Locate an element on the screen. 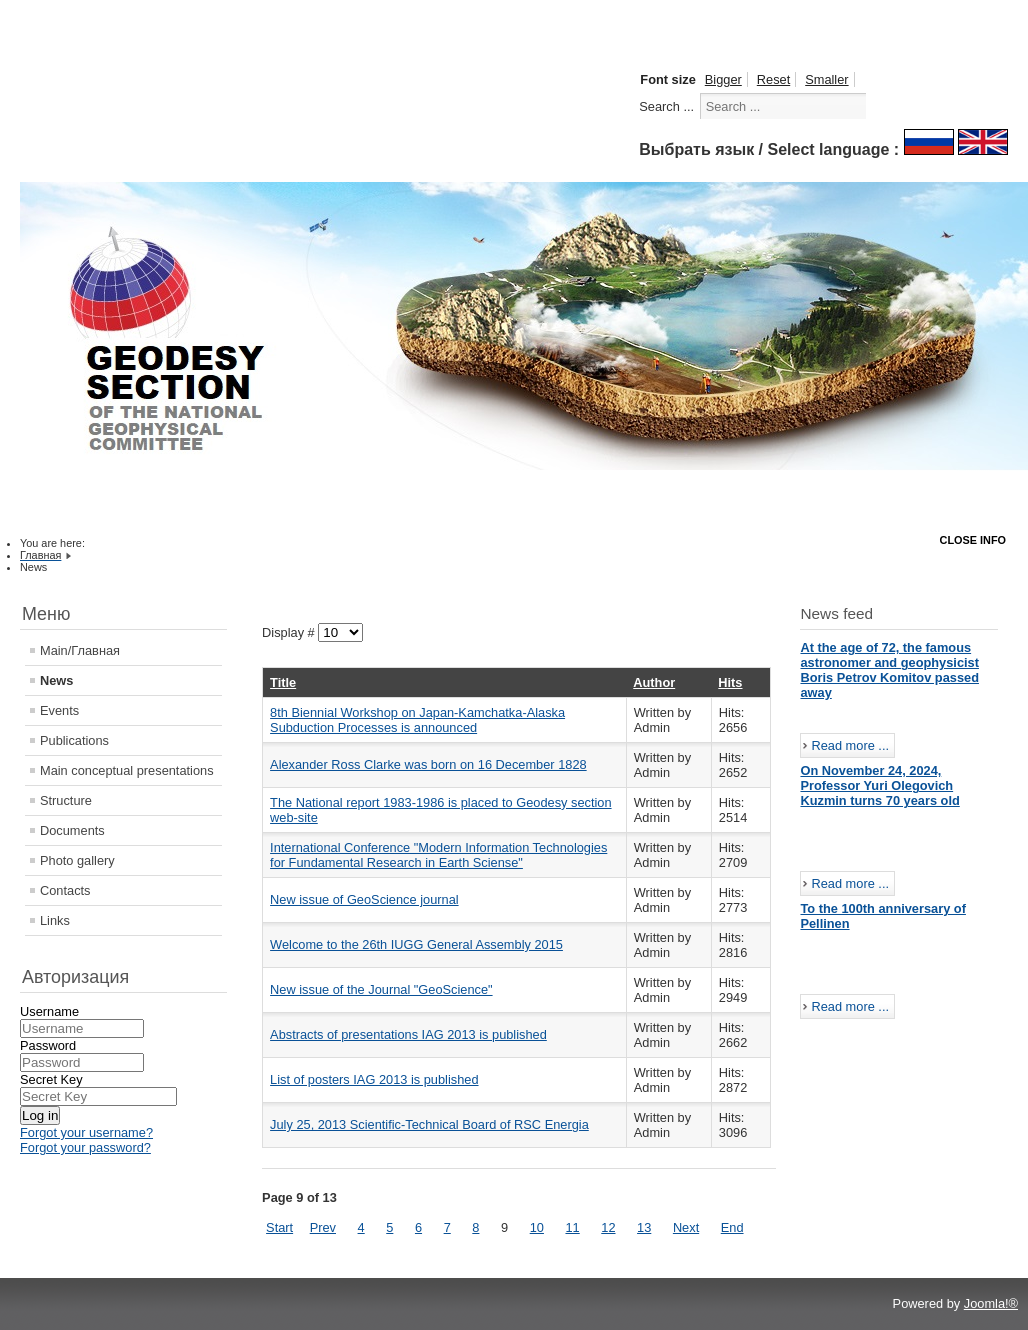 The height and width of the screenshot is (1330, 1028). Bigger is located at coordinates (723, 79).